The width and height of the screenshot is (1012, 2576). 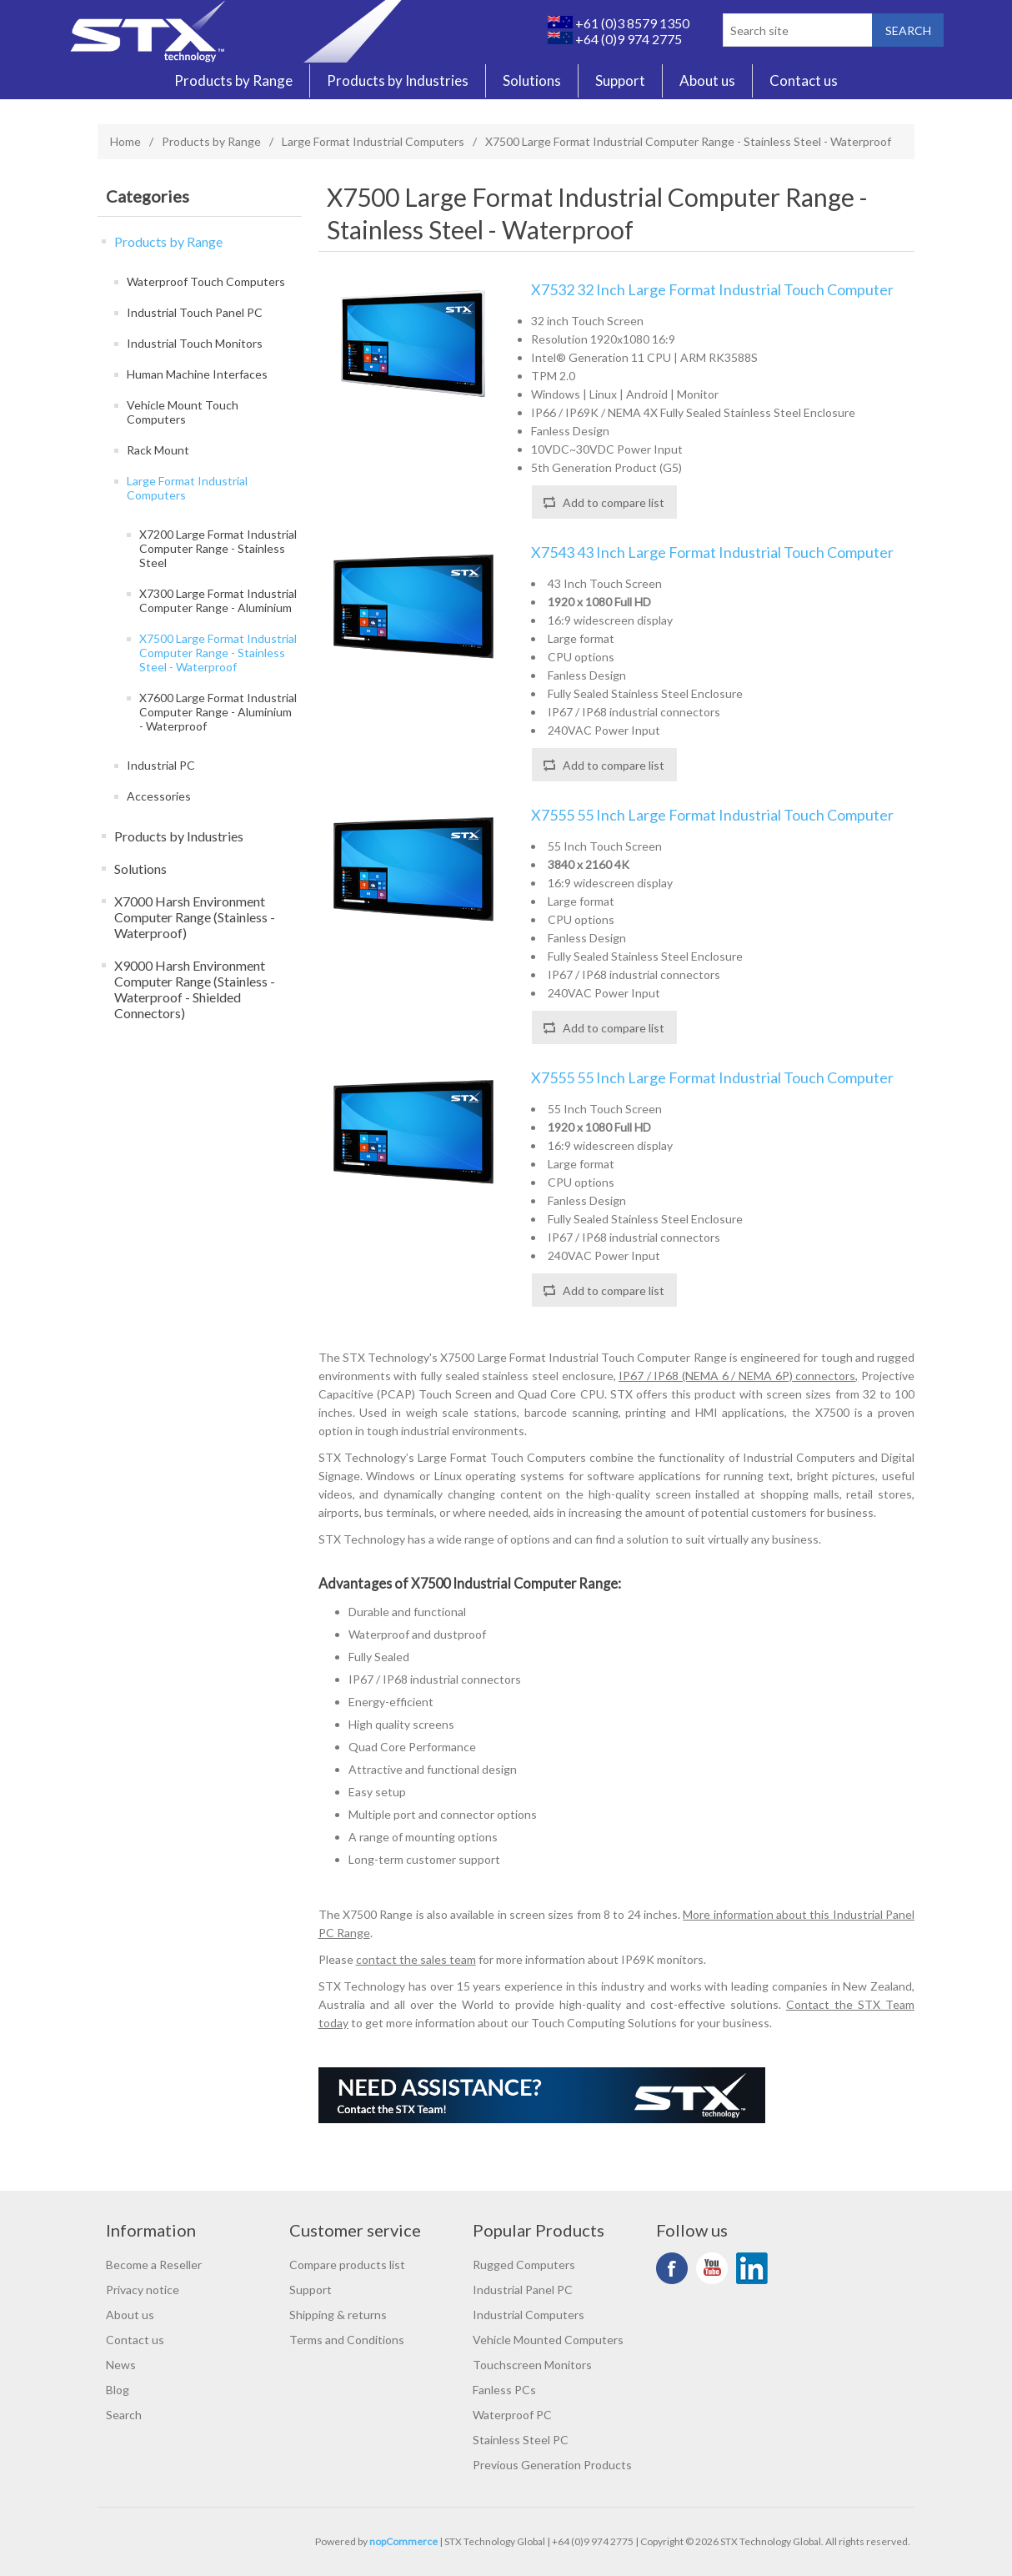 I want to click on Products by Range, so click(x=233, y=81).